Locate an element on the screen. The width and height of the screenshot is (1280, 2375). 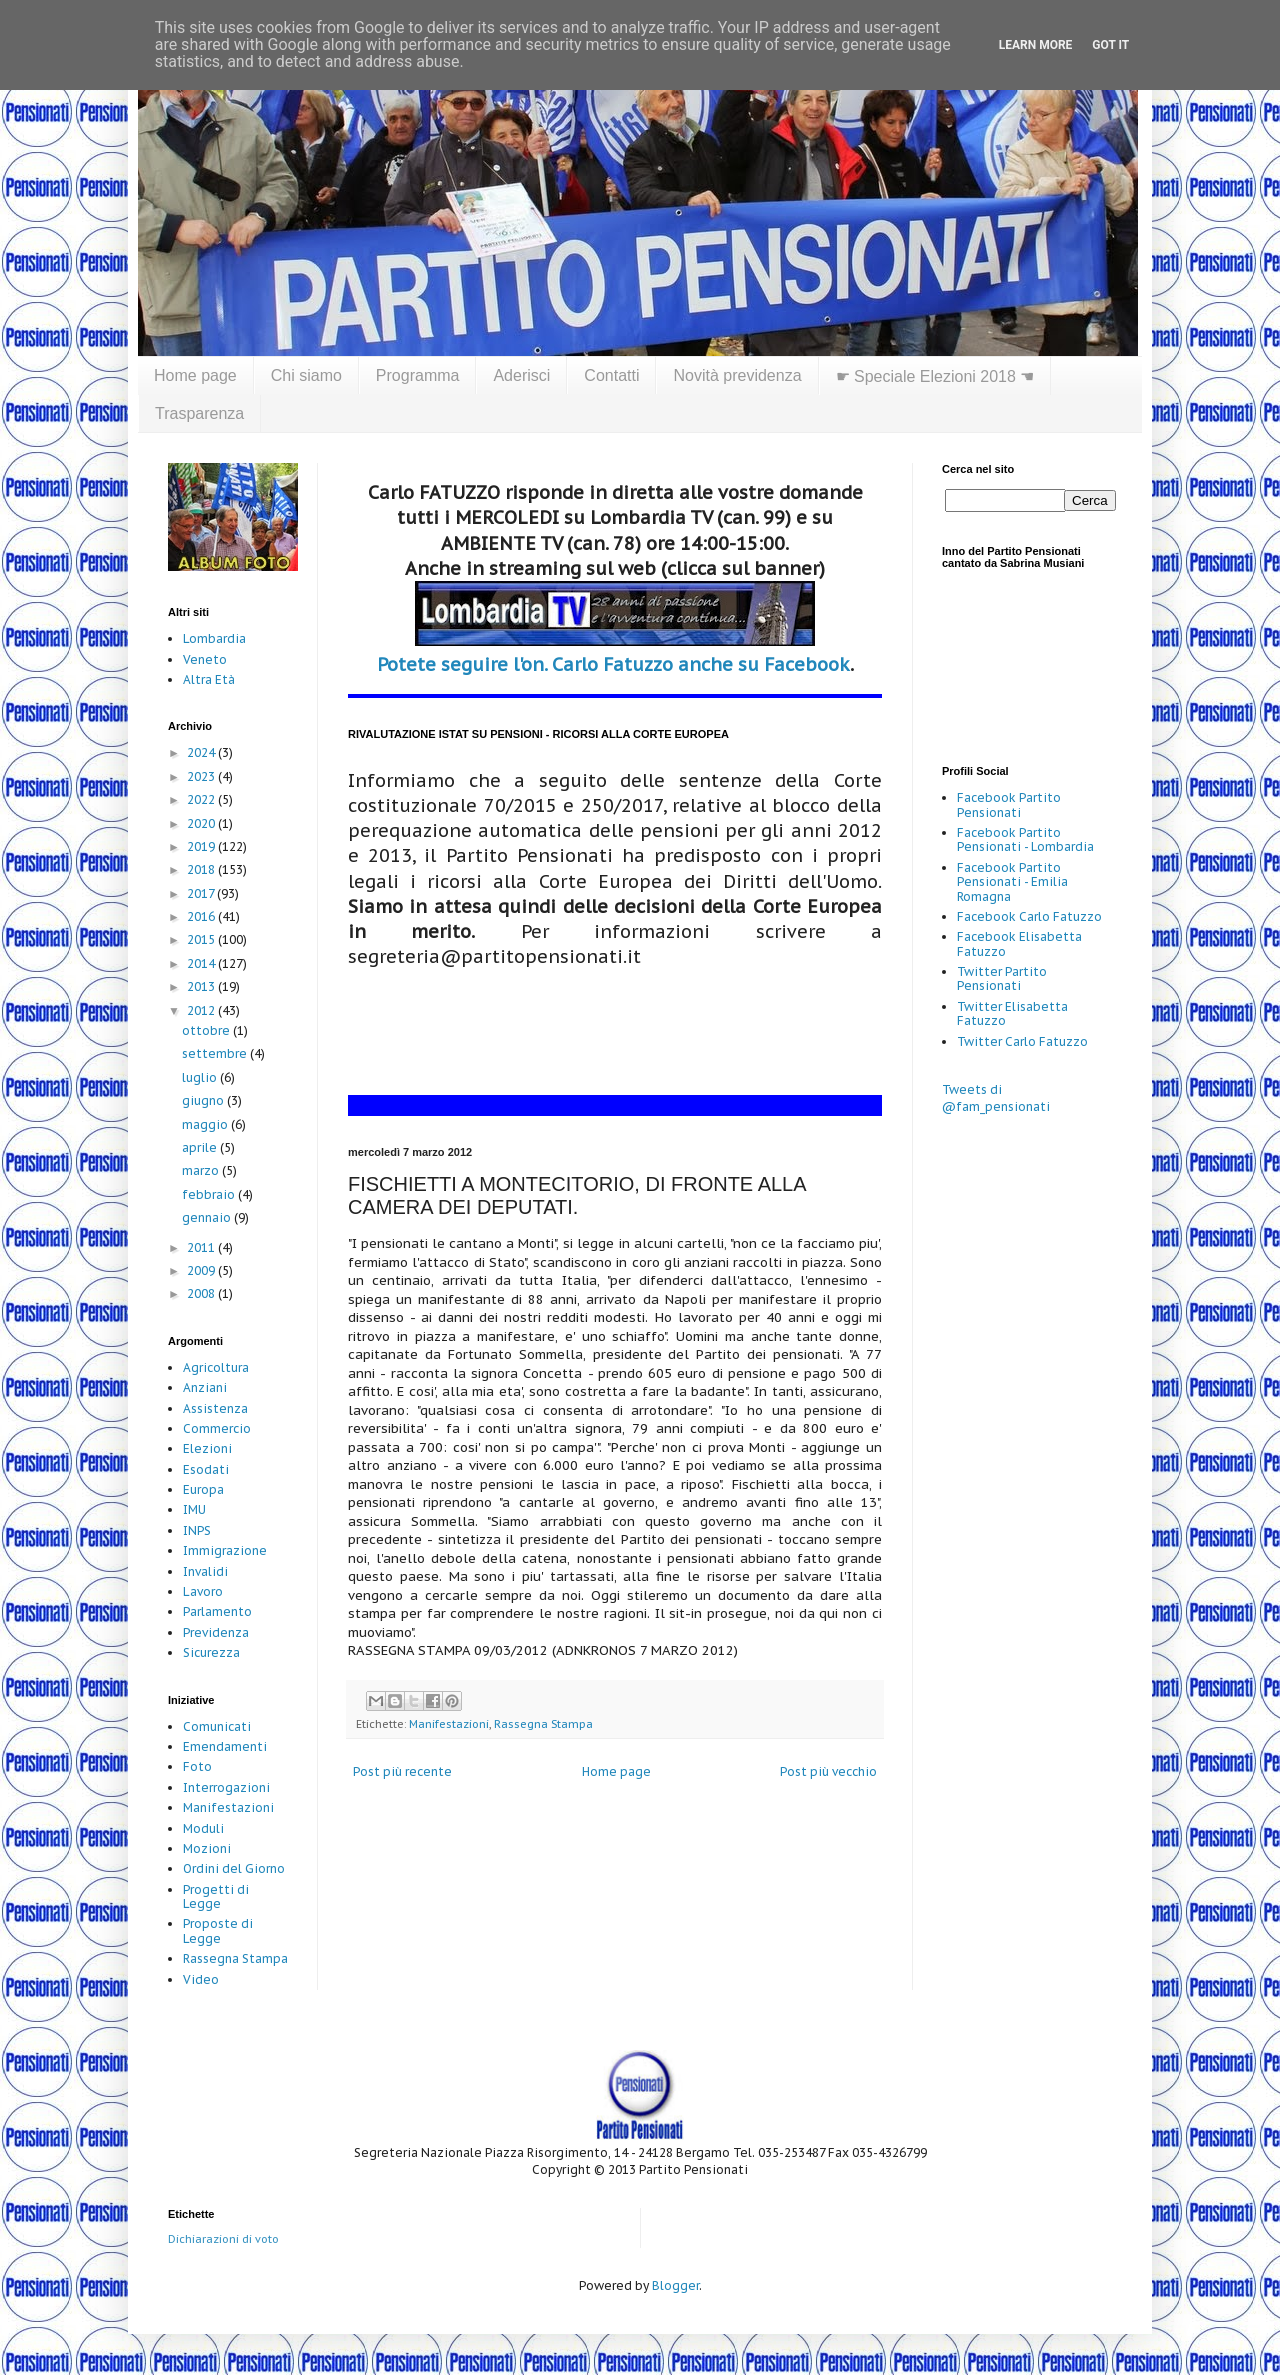
Got it is located at coordinates (1110, 45).